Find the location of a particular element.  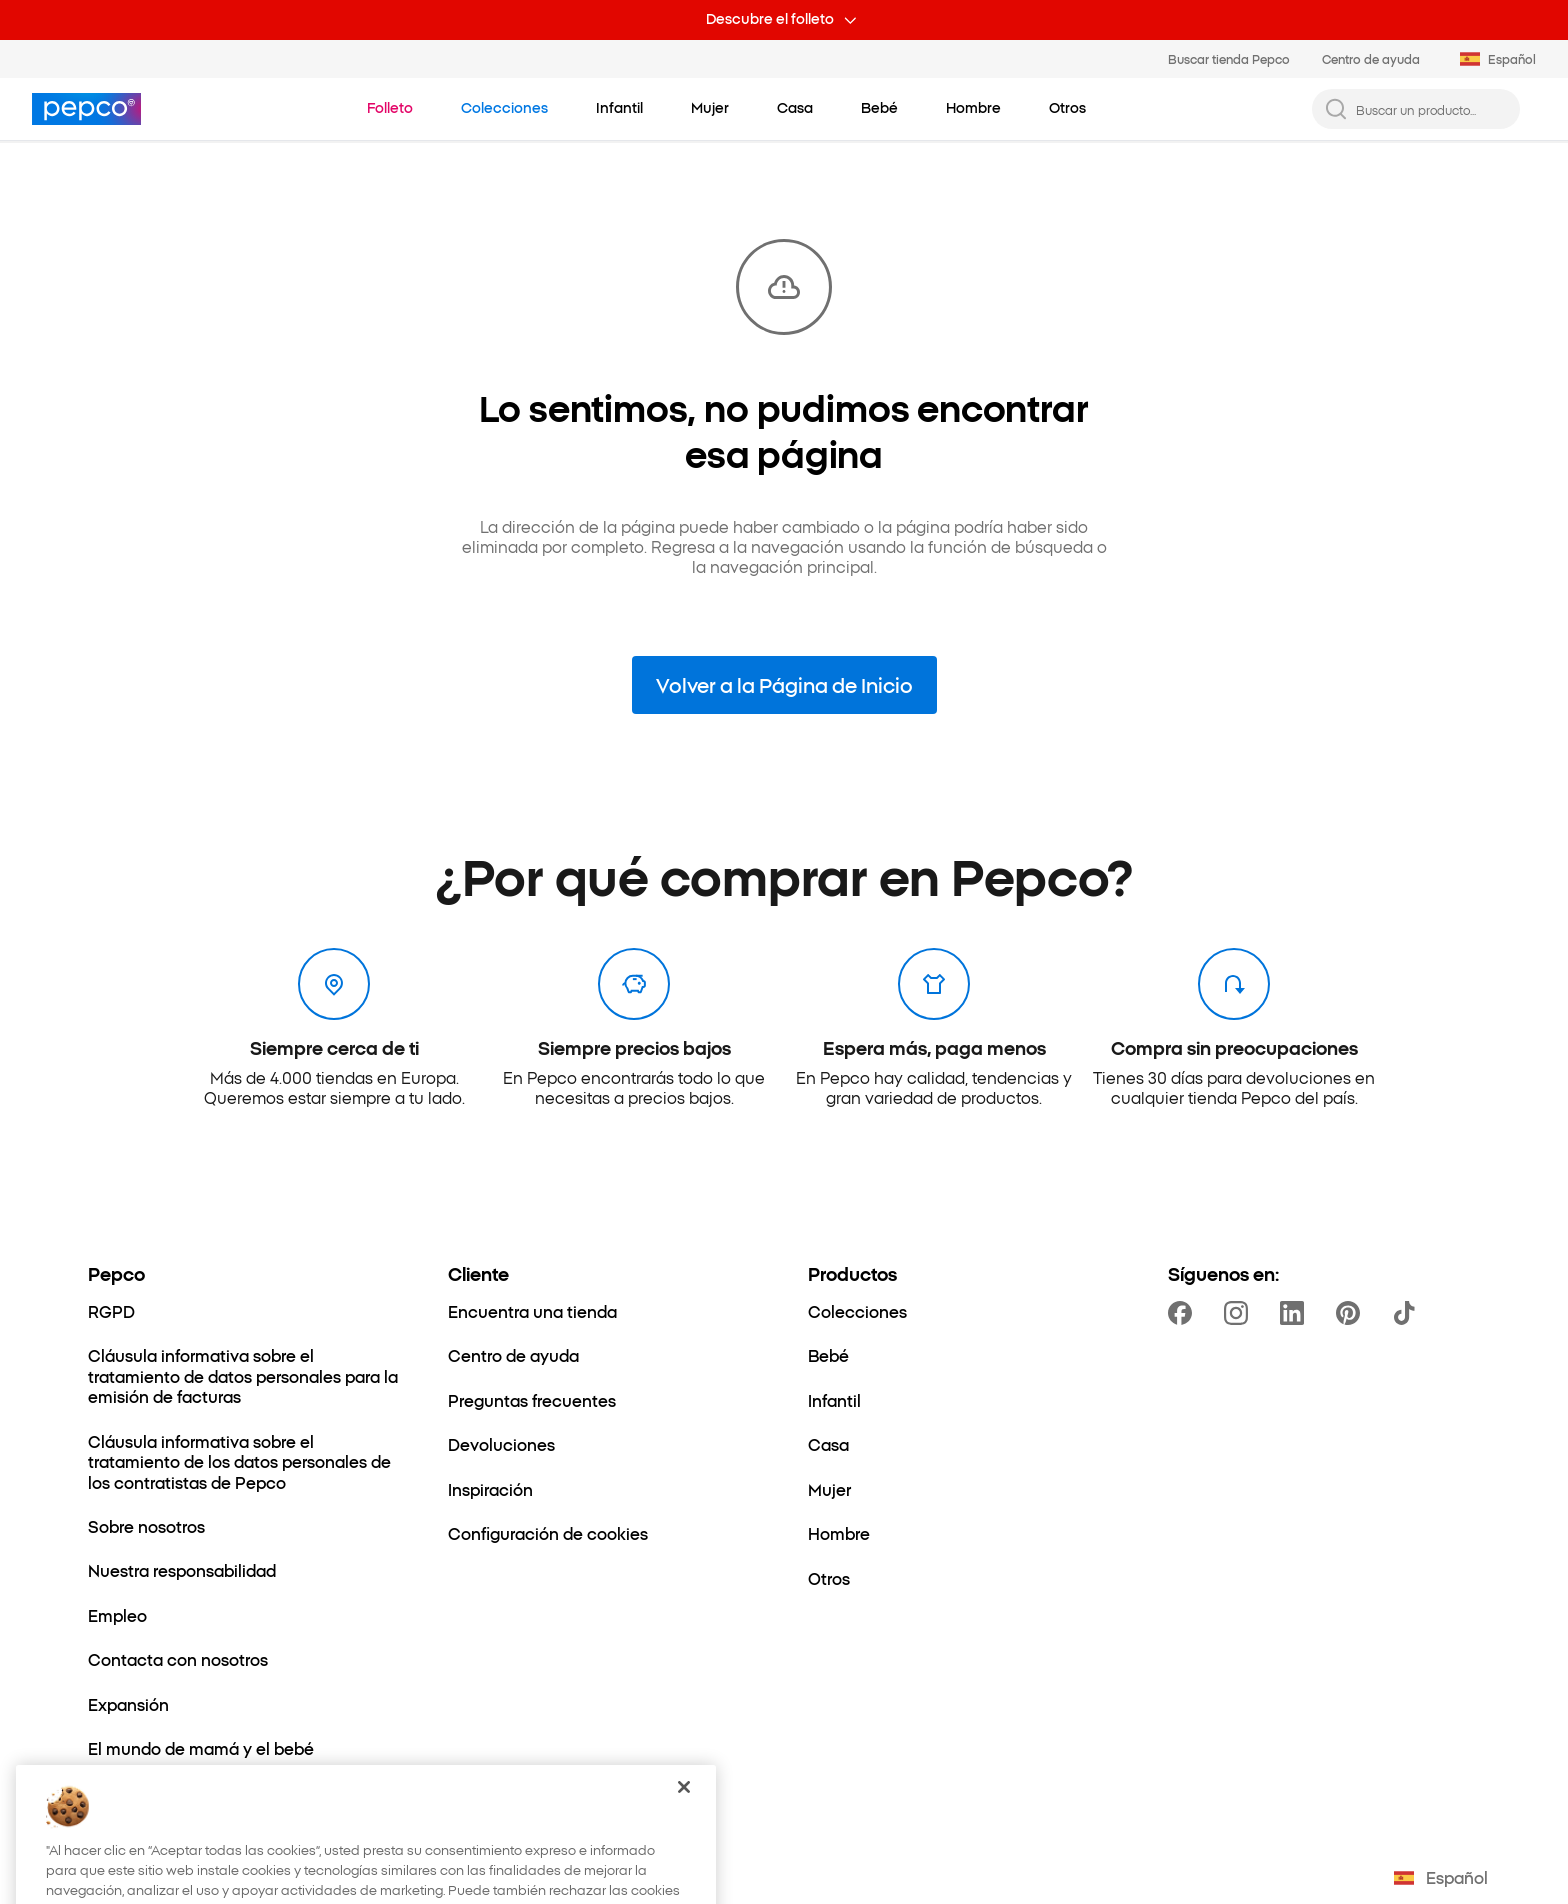

[https://pl.pinterest.com/PEPCOofficial/] is located at coordinates (1352, 1313).